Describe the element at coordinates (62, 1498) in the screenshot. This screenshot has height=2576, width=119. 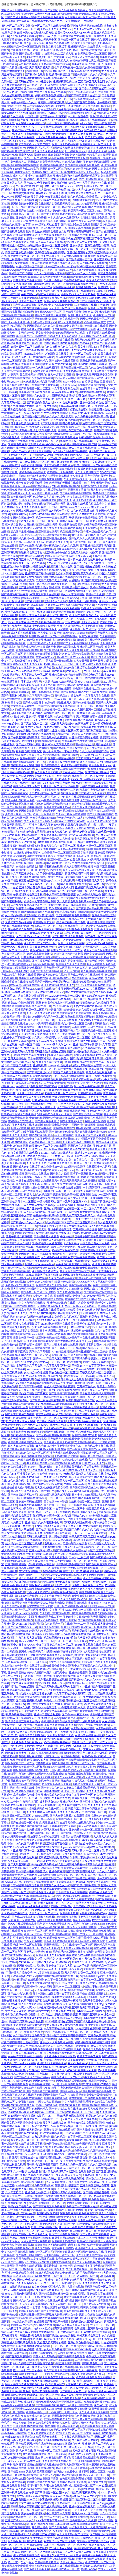
I see `日韩一区二区三区免费视` at that location.